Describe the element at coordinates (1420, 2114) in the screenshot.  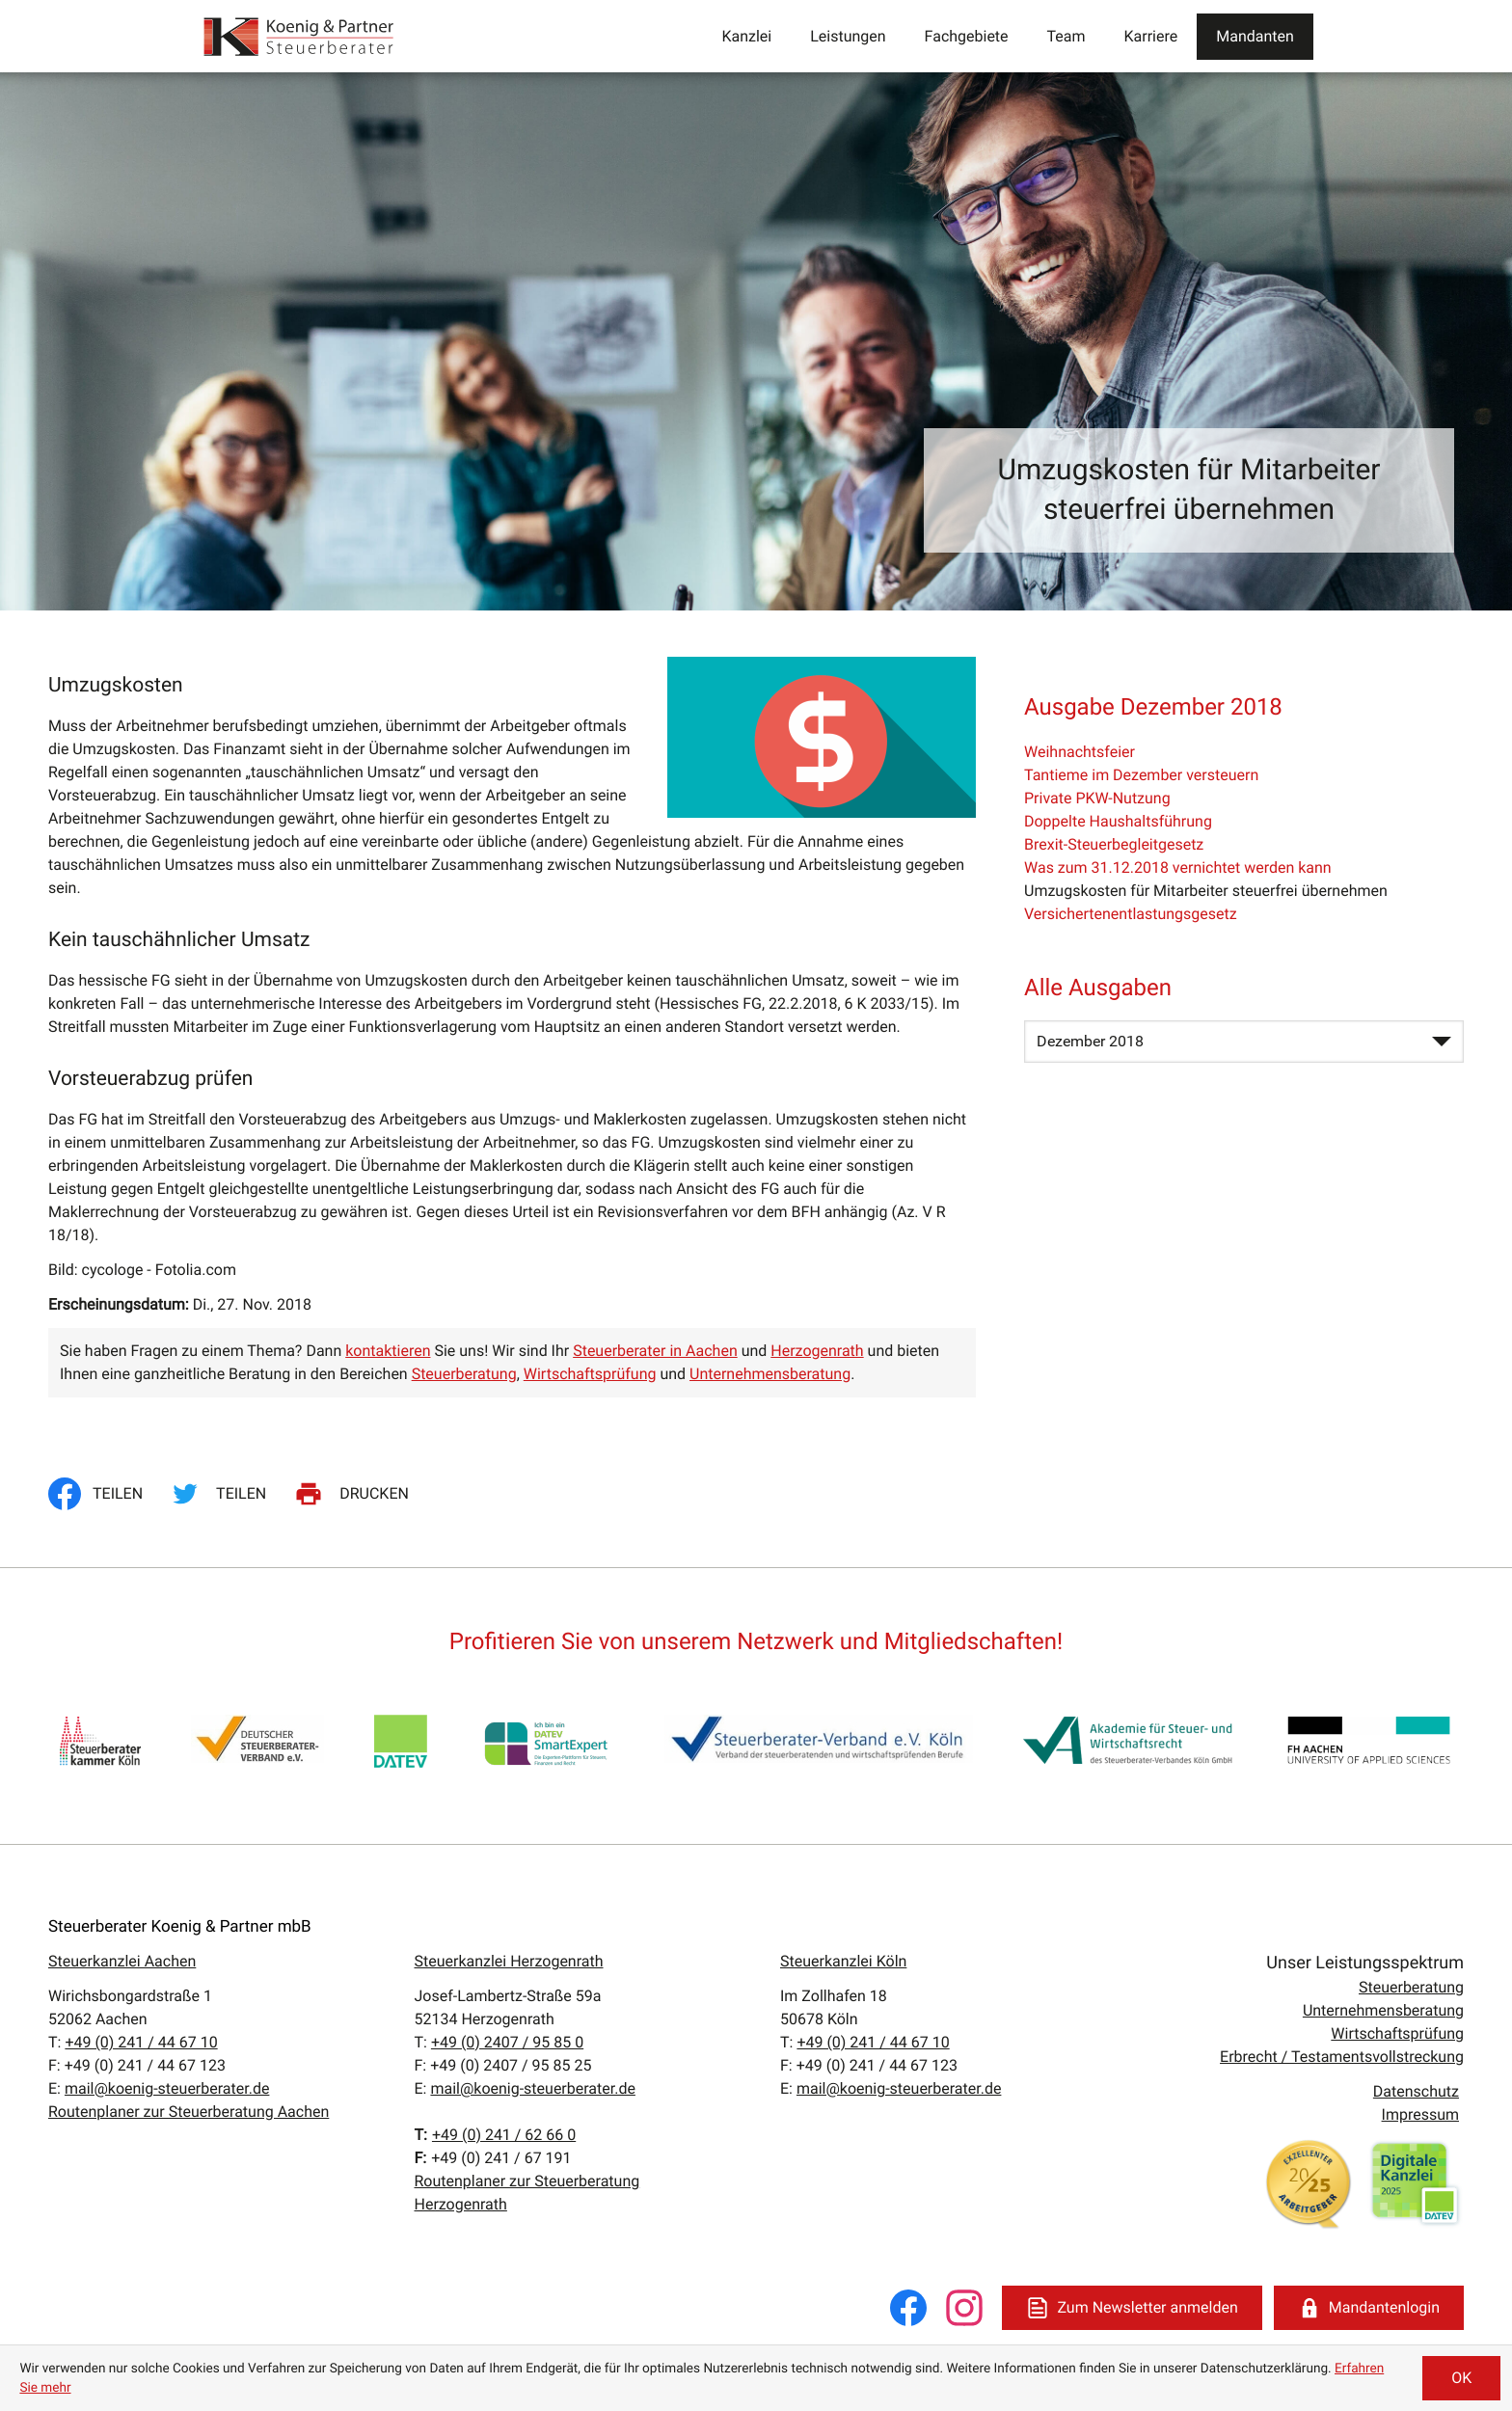
I see `Impressum` at that location.